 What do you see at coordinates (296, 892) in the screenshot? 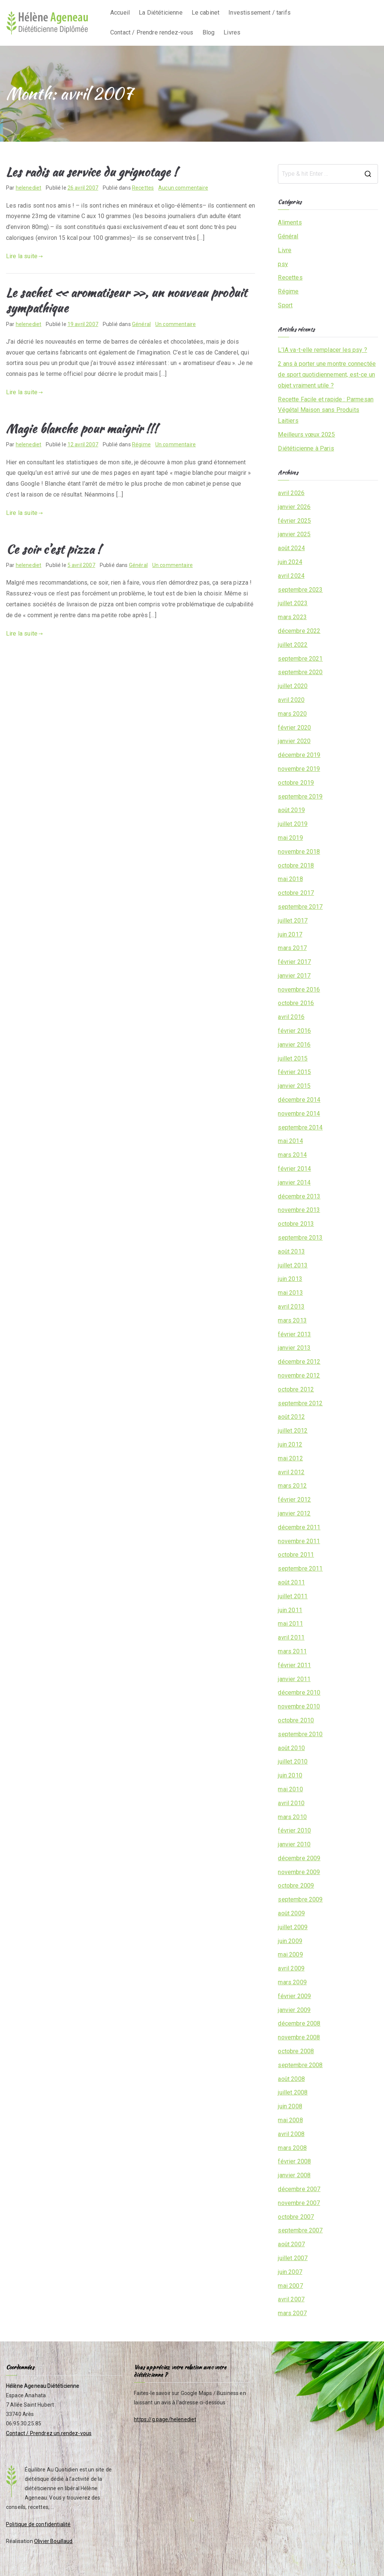
I see `octobre 2017` at bounding box center [296, 892].